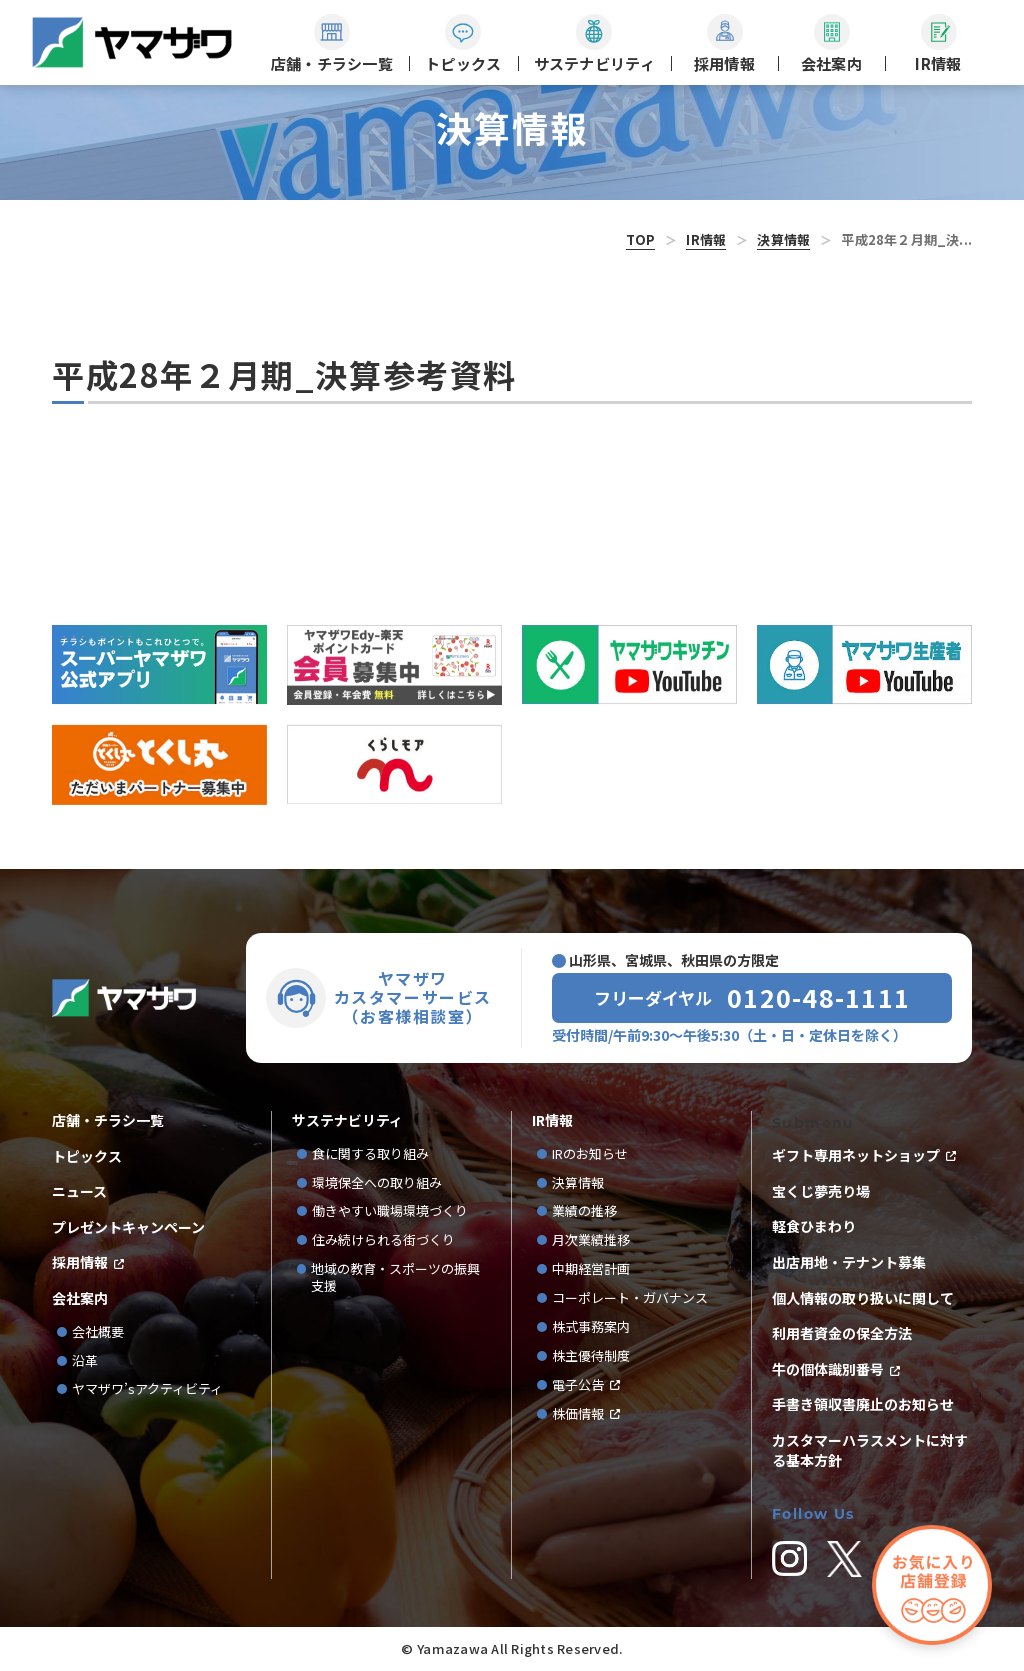  I want to click on IRのお知らせ, so click(590, 1154).